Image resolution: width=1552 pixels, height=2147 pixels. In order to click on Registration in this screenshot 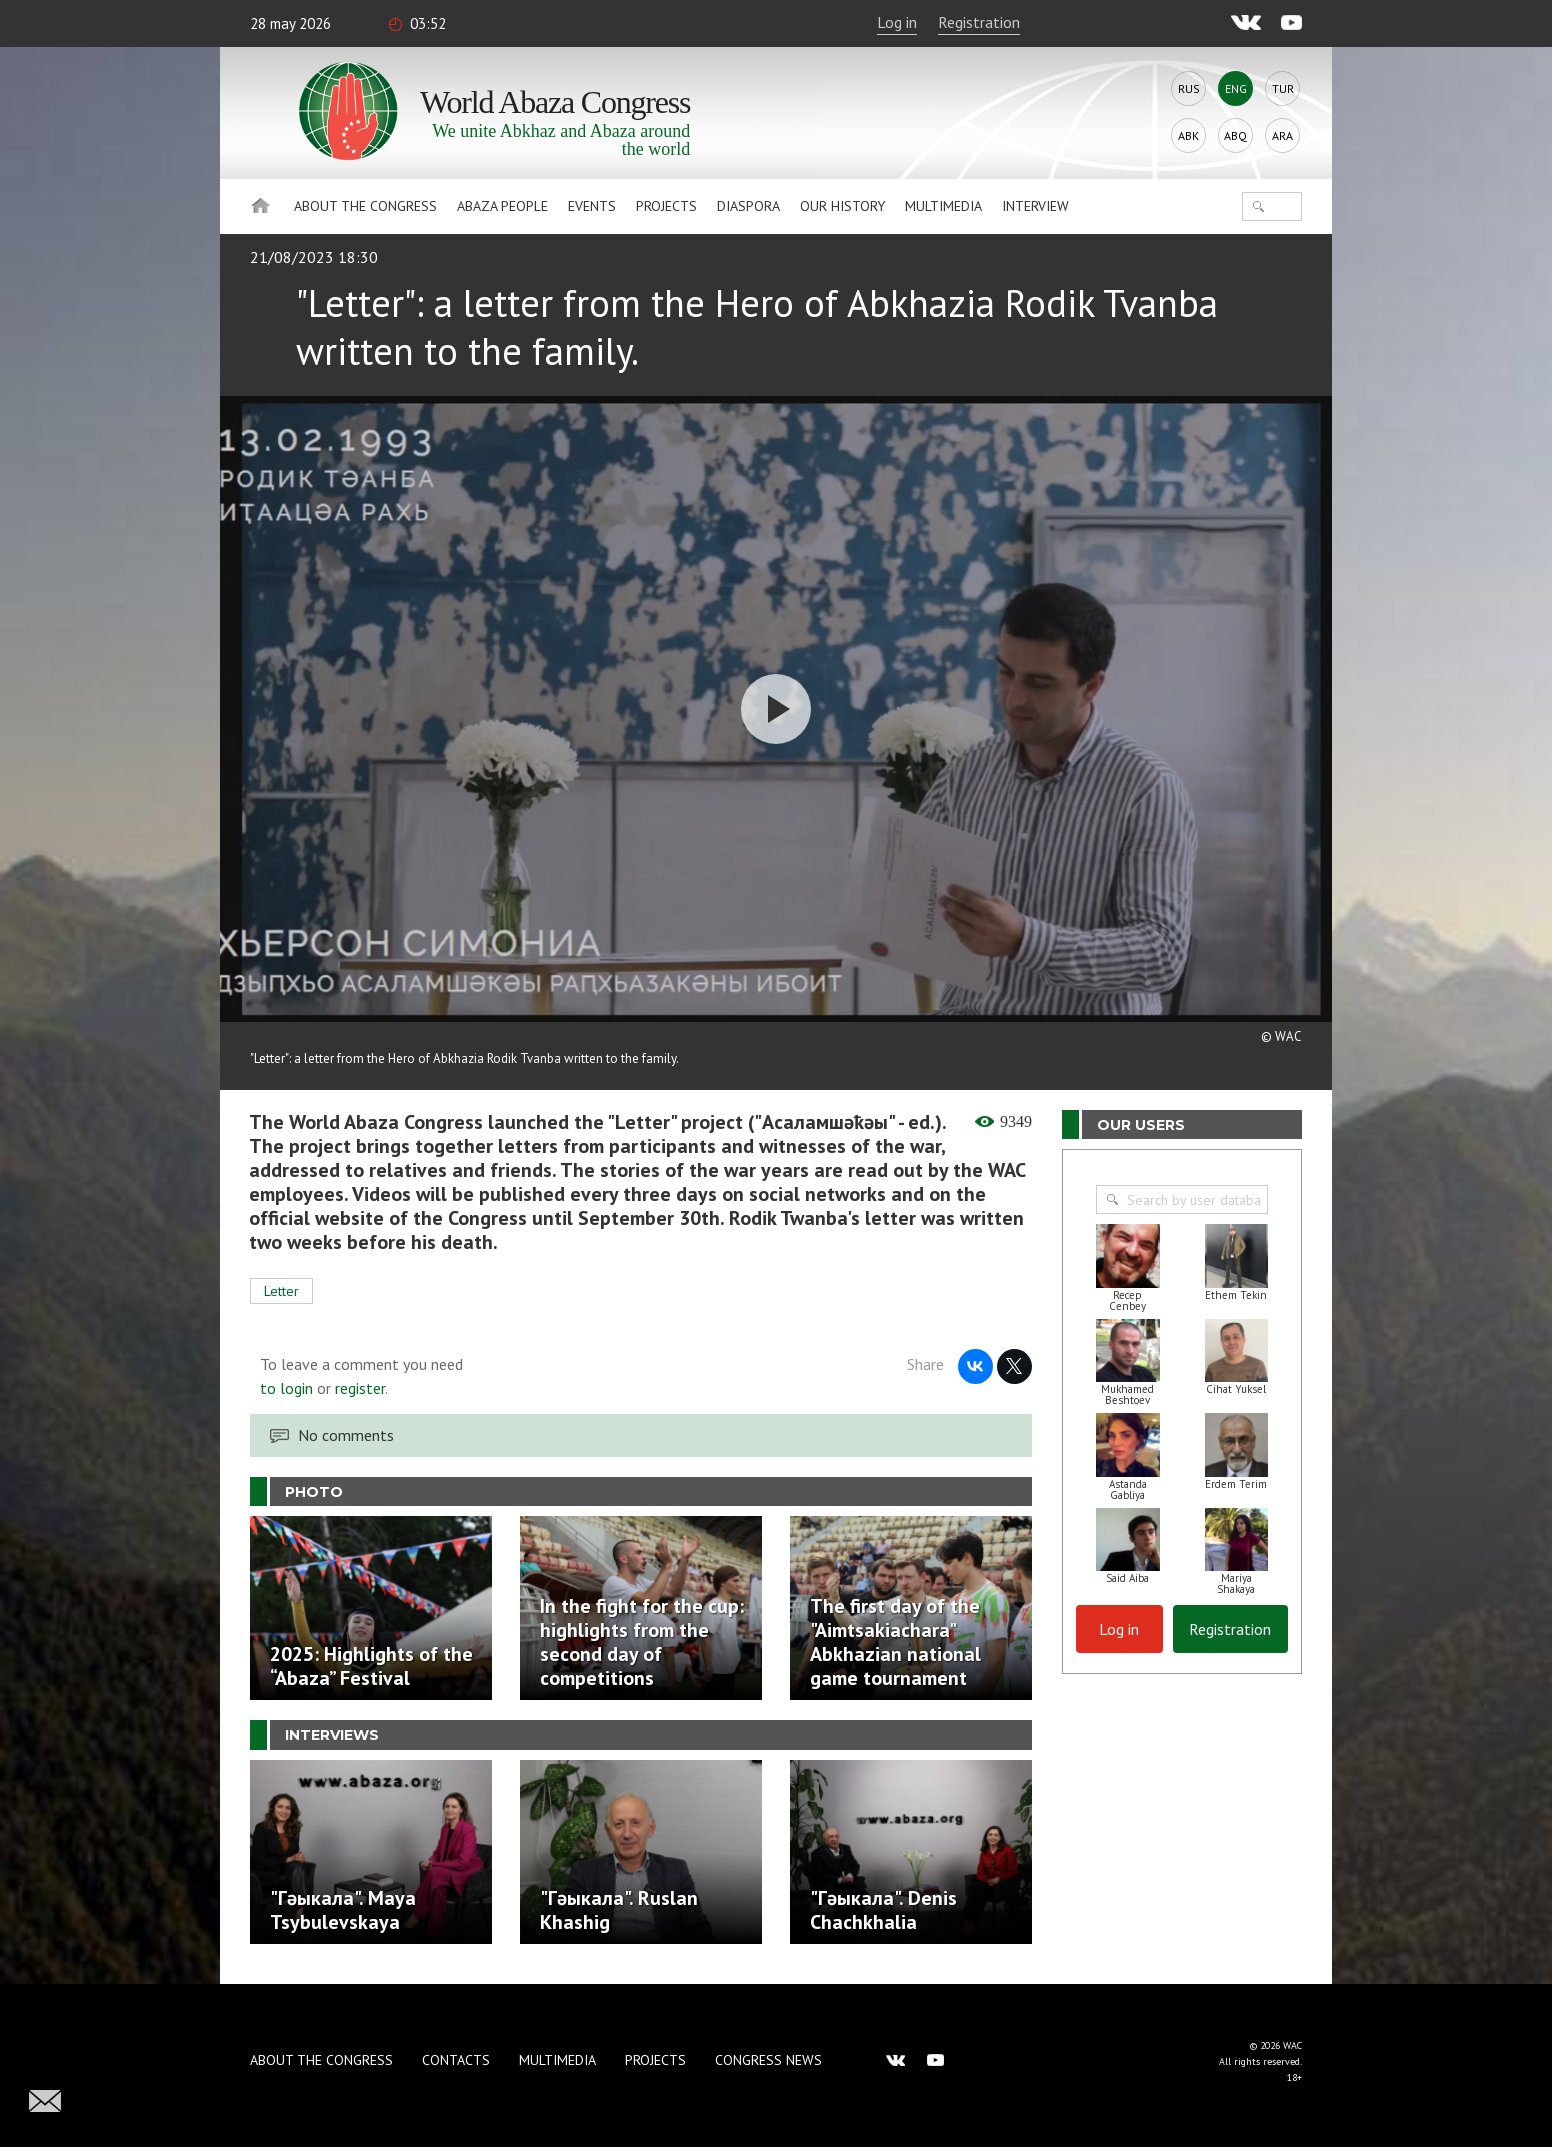, I will do `click(979, 22)`.